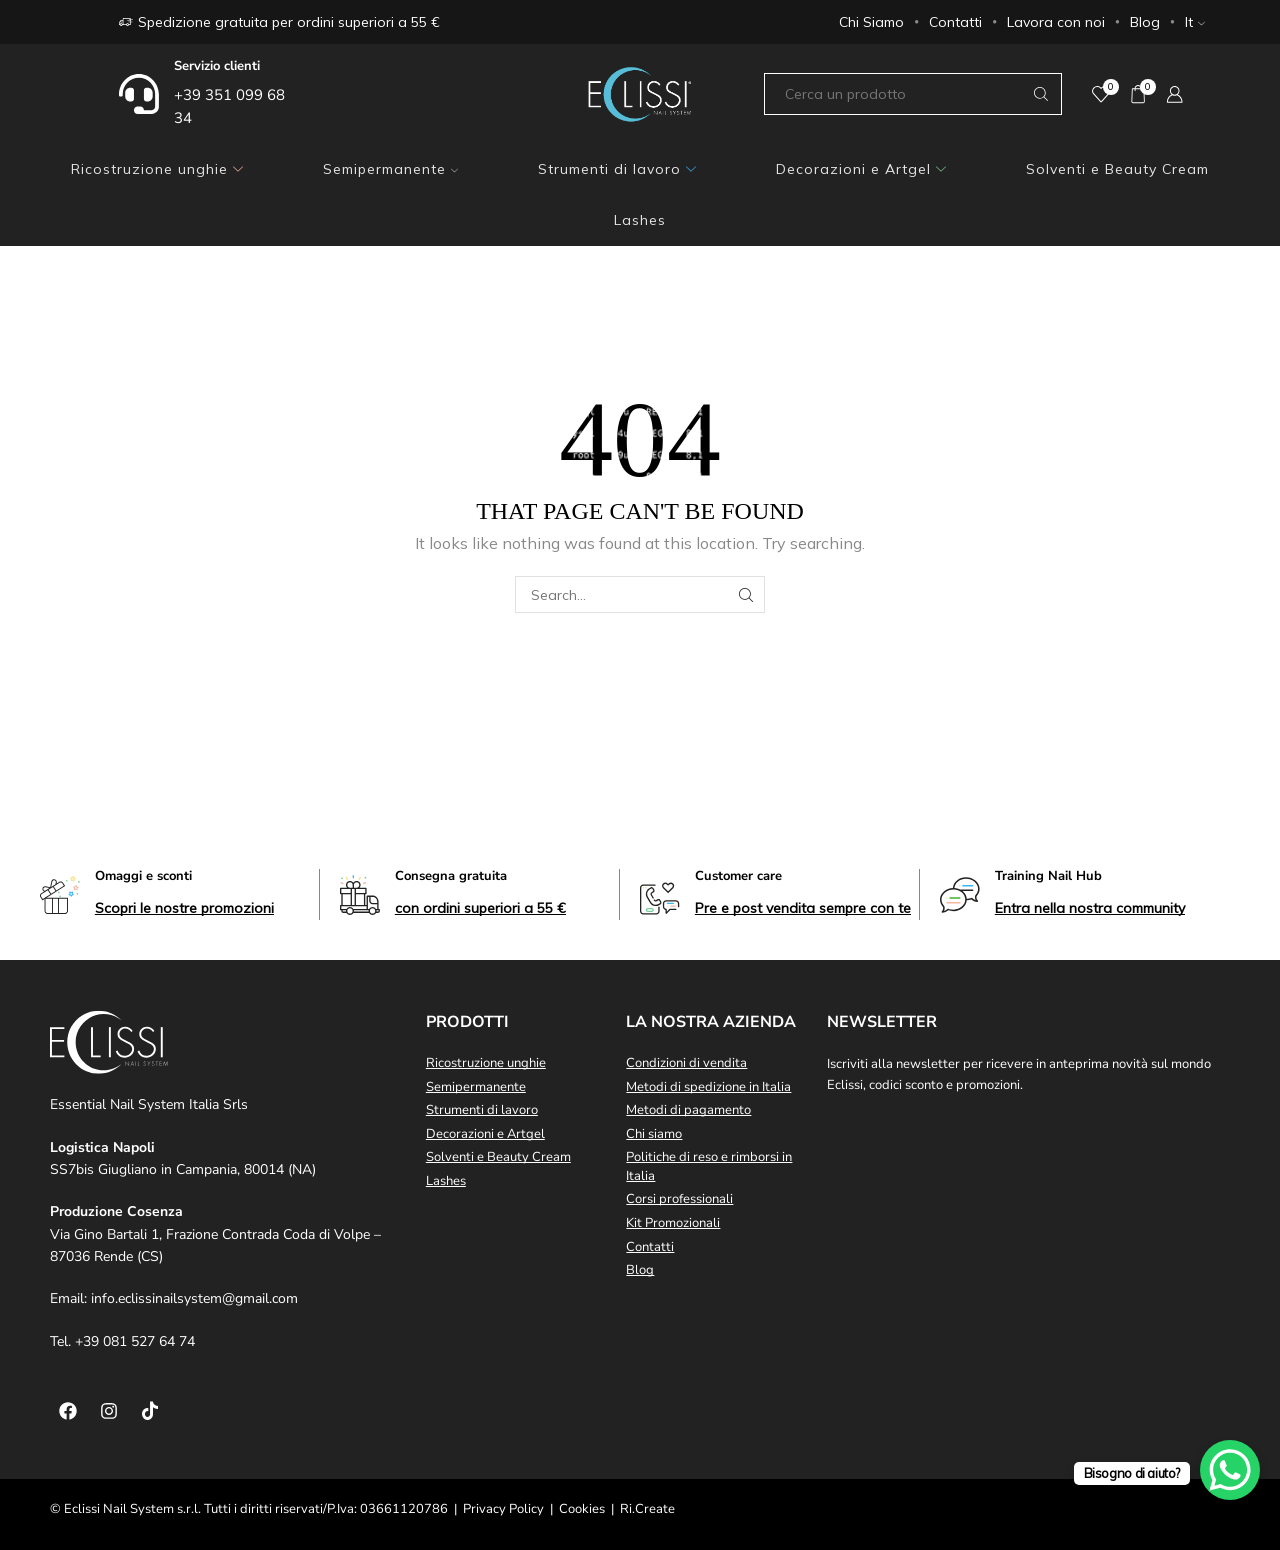 This screenshot has height=1550, width=1280. I want to click on [Search button], so click(1041, 94).